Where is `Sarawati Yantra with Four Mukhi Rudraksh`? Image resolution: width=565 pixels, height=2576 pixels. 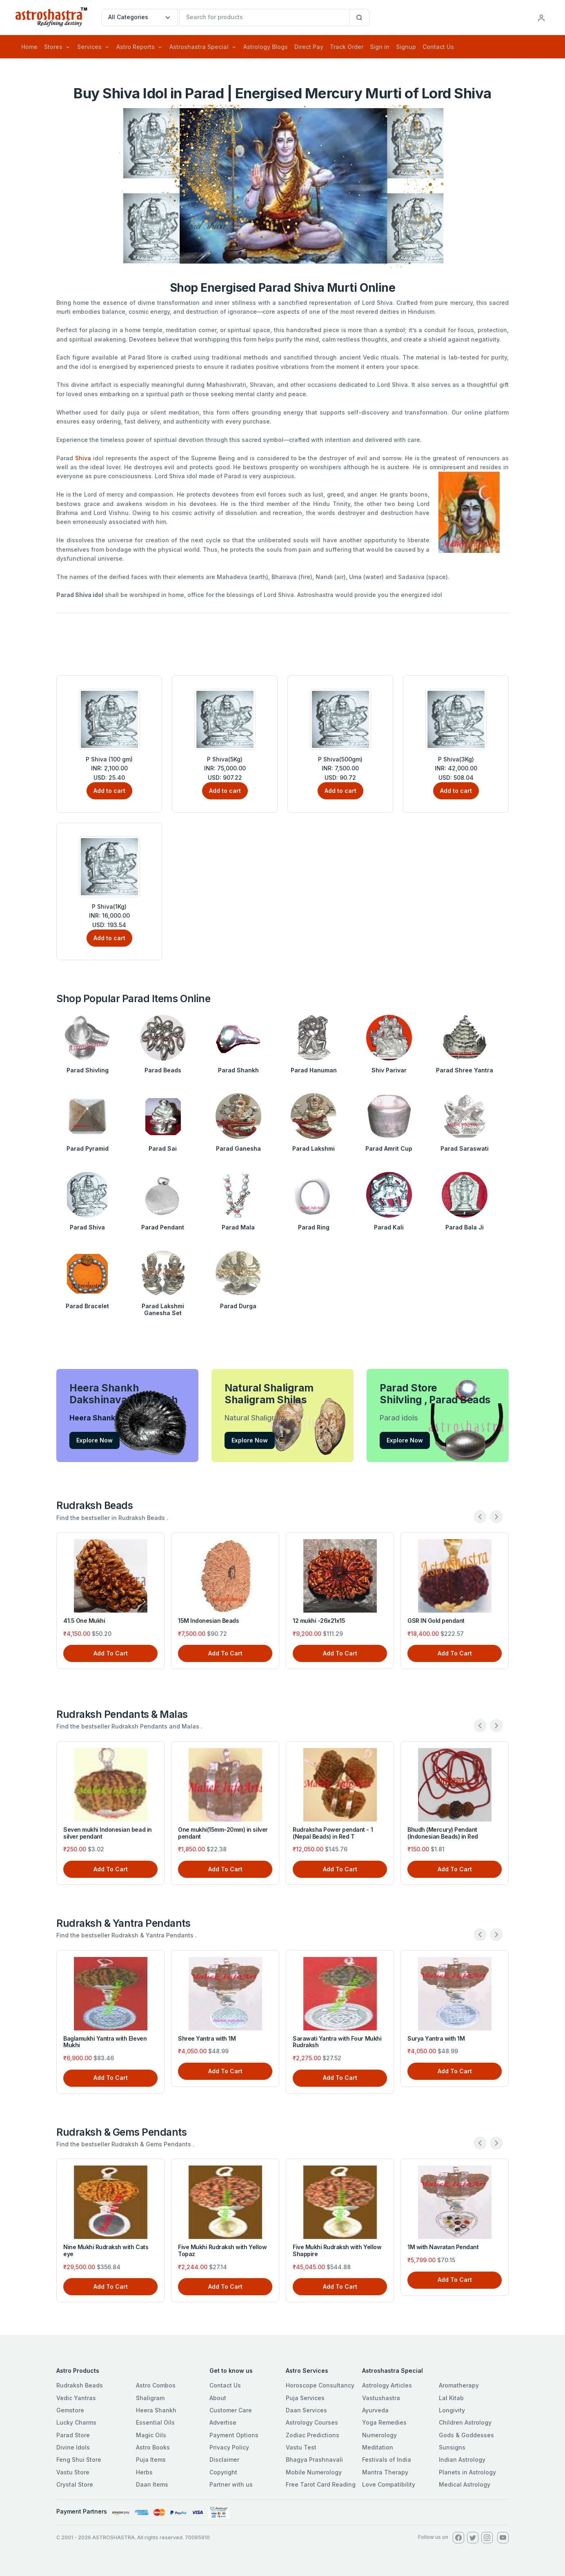 Sarawati Yantra with Four Mukhi Rudraksh is located at coordinates (337, 2042).